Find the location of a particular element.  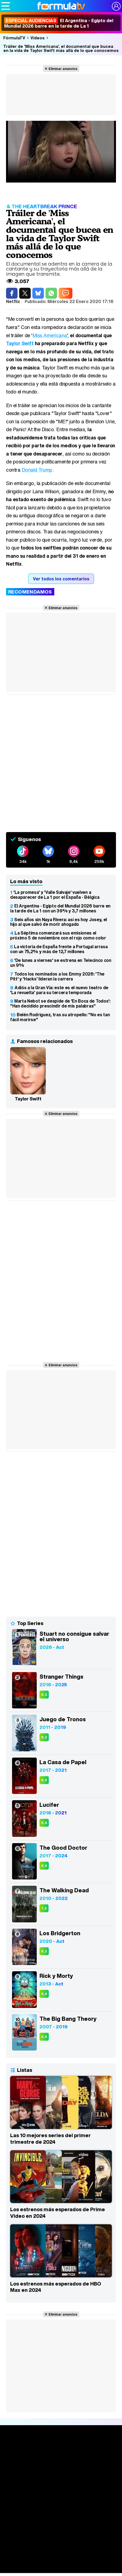

Los estrenos más esperados de Prime Video en 2024 is located at coordinates (57, 2212).